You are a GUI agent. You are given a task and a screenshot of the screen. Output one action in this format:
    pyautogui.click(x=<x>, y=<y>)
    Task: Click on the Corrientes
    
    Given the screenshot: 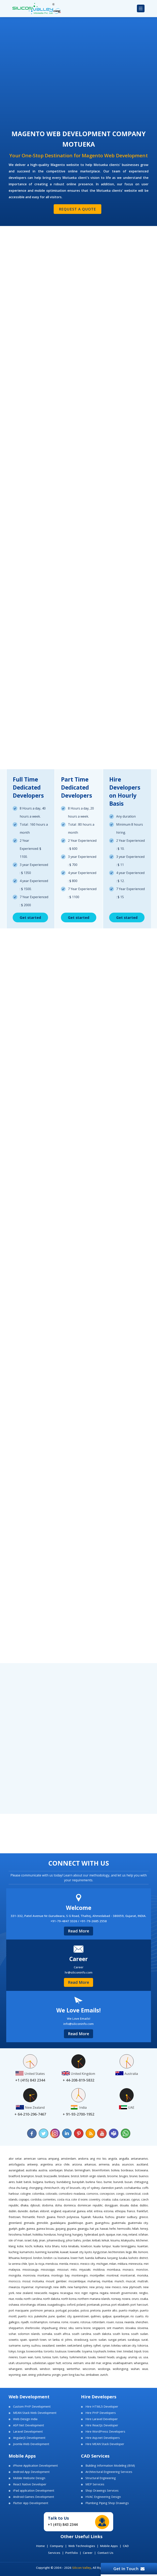 What is the action you would take?
    pyautogui.click(x=49, y=2199)
    